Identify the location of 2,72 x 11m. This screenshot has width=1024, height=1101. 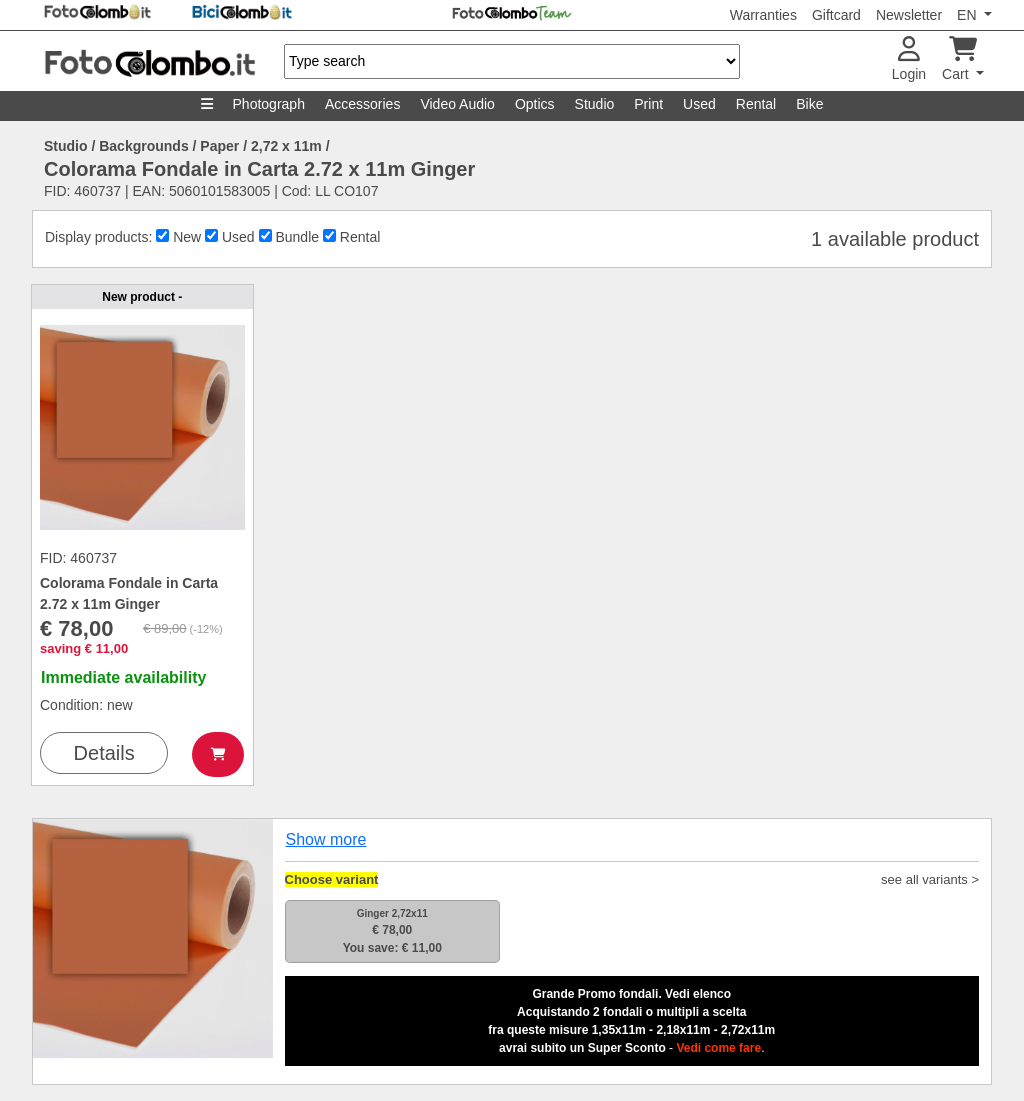
(286, 146).